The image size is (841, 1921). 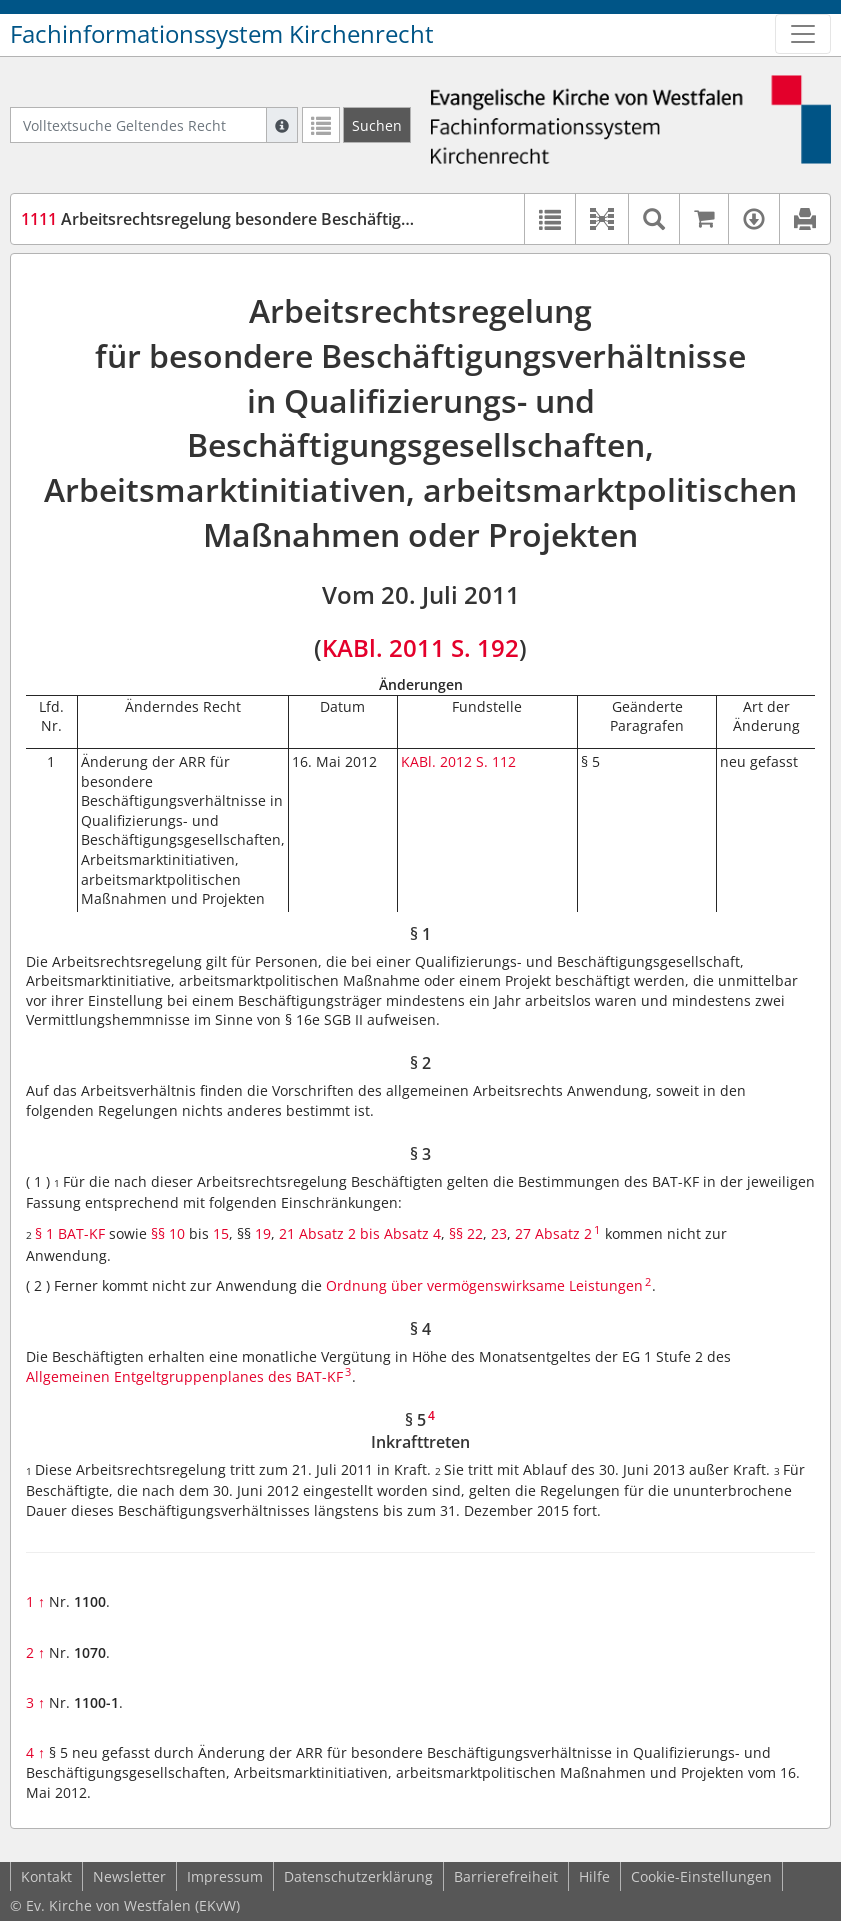 What do you see at coordinates (221, 1233) in the screenshot?
I see `15` at bounding box center [221, 1233].